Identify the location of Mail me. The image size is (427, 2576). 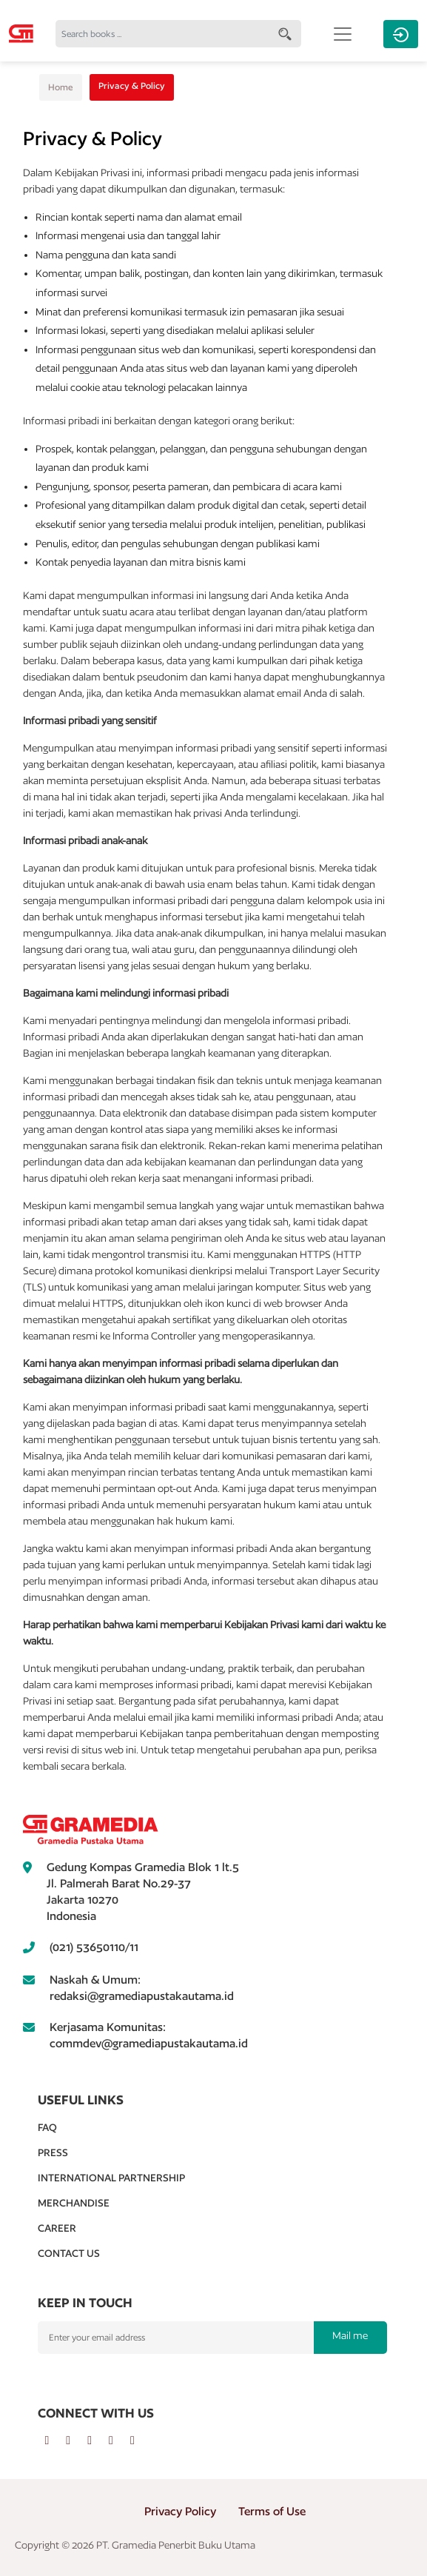
(350, 2335).